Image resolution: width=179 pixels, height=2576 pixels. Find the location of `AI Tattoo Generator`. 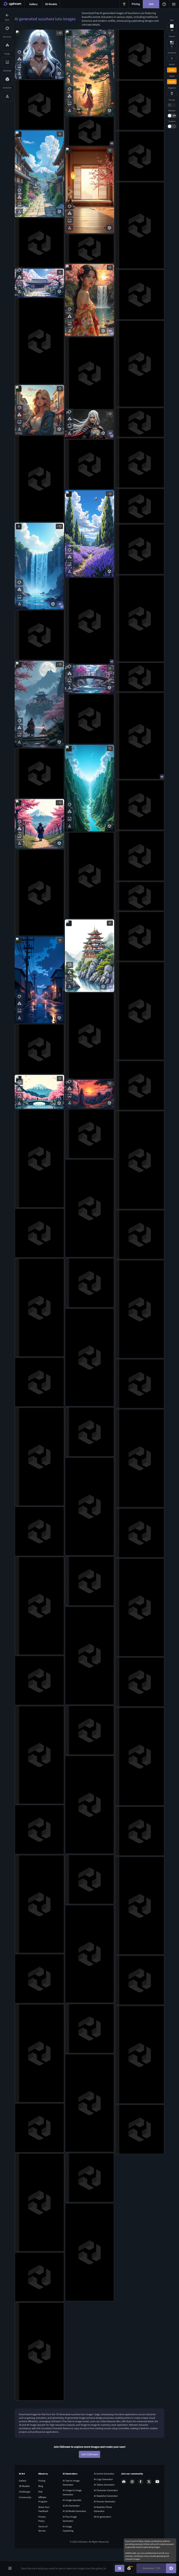

AI Tattoo Generator is located at coordinates (104, 2503).